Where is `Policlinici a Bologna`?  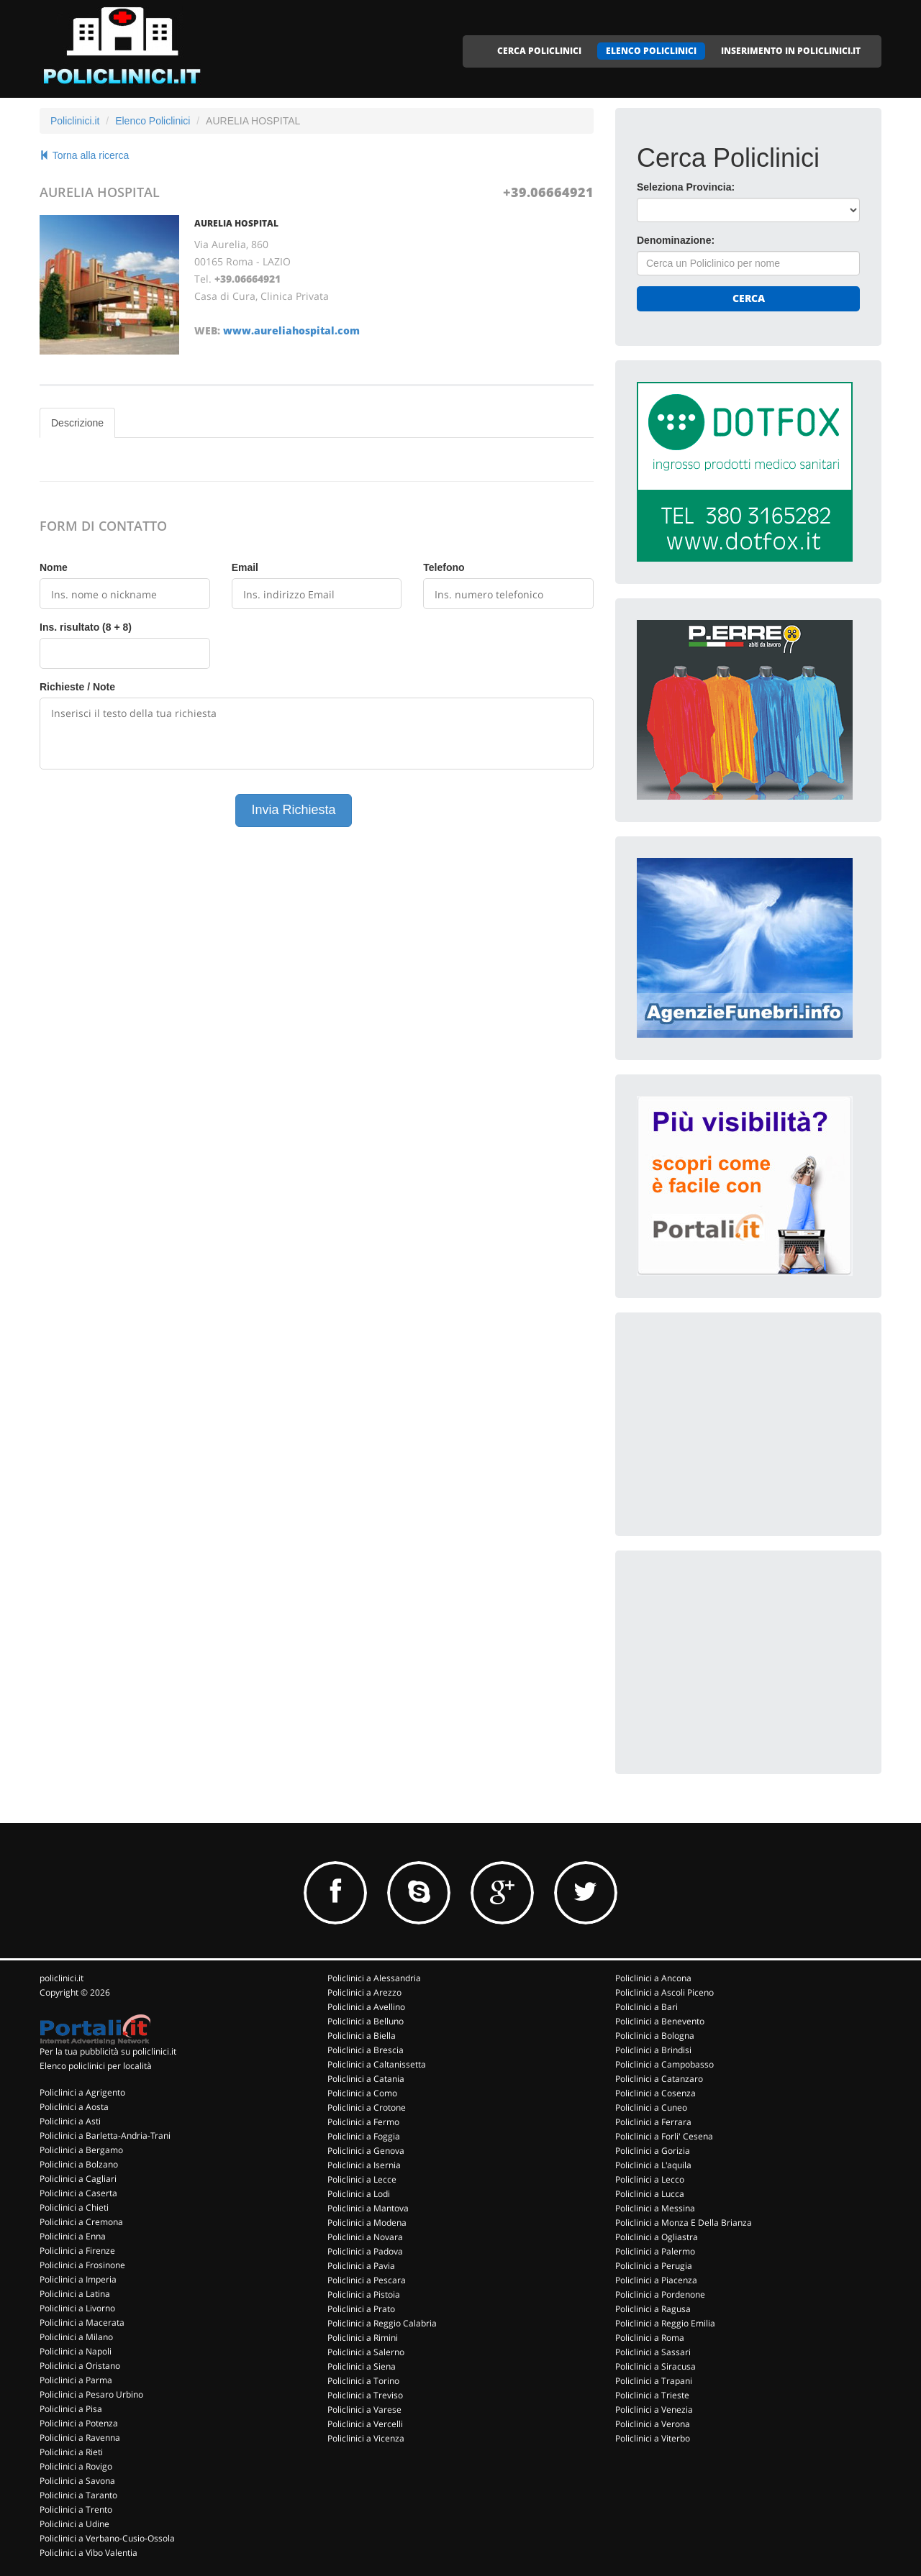
Policlinici a Bologna is located at coordinates (654, 2035).